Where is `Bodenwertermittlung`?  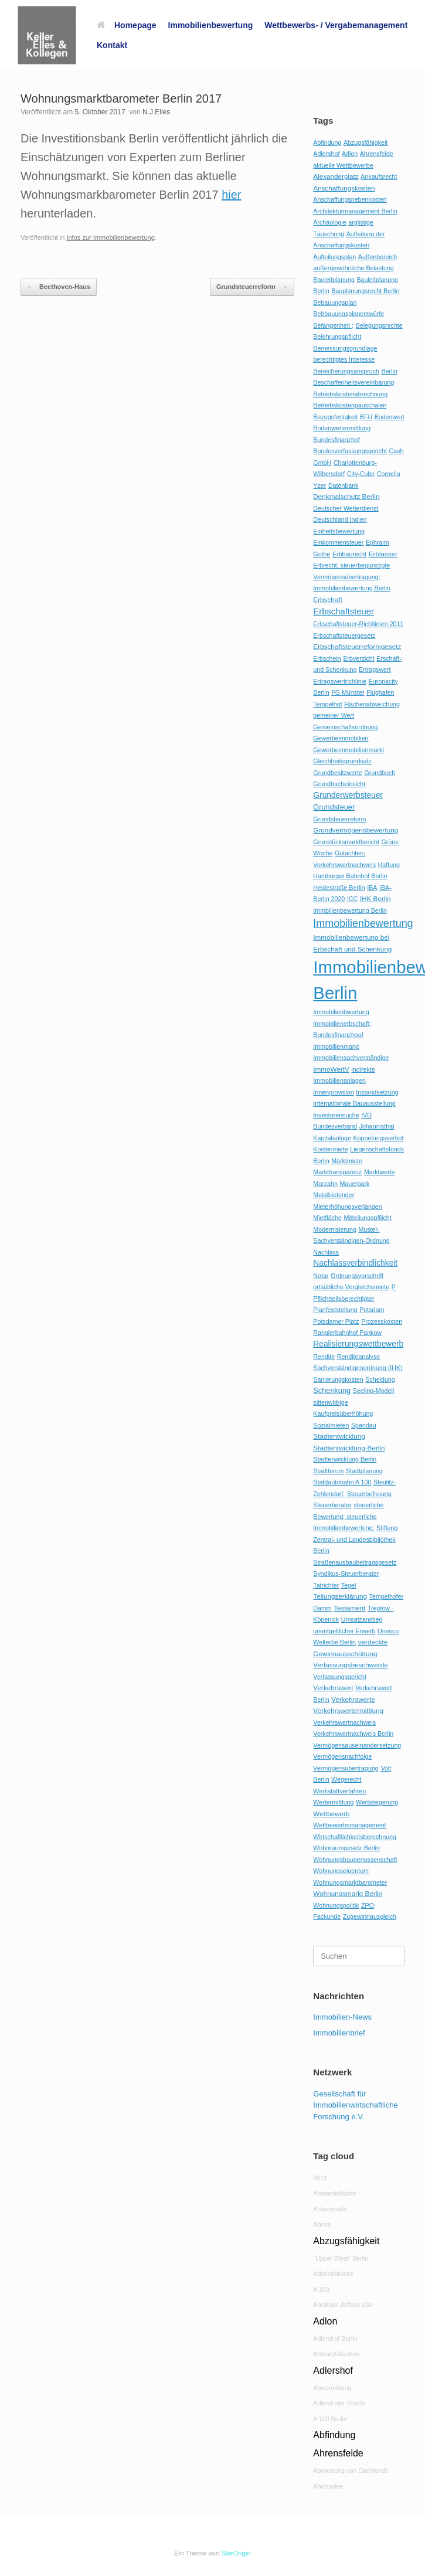 Bodenwertermittlung is located at coordinates (341, 427).